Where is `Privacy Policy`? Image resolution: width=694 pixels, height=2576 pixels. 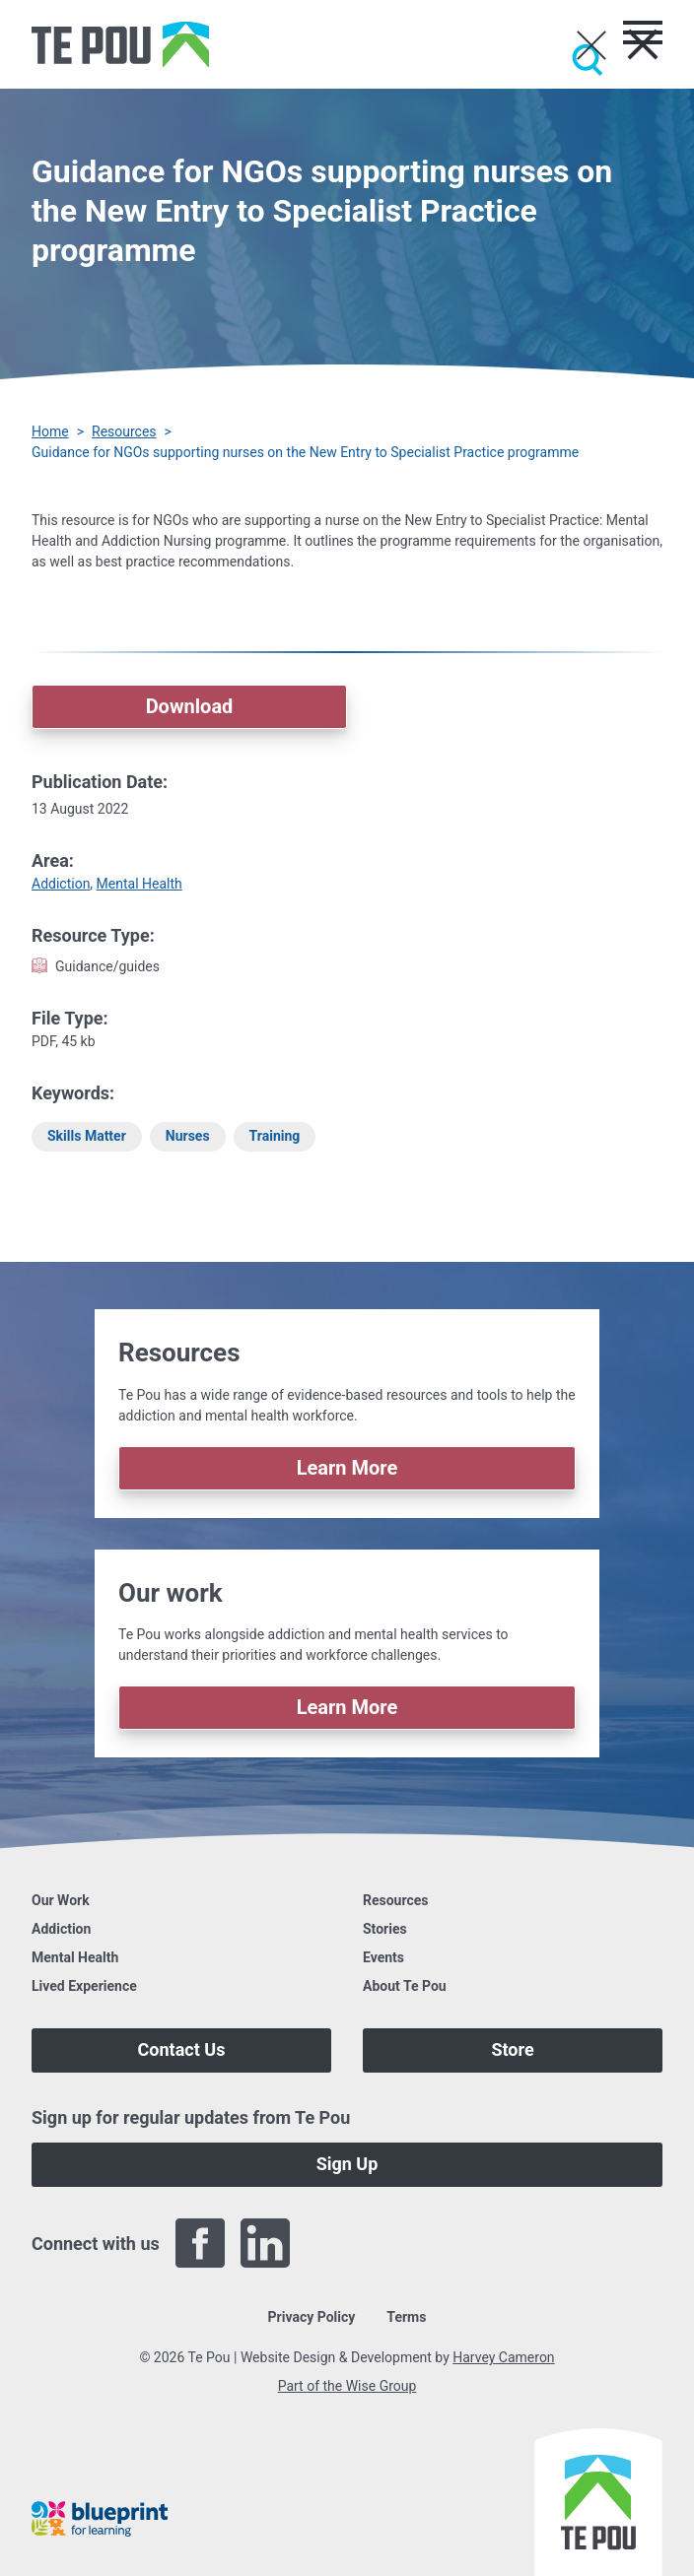
Privacy Policy is located at coordinates (312, 2317).